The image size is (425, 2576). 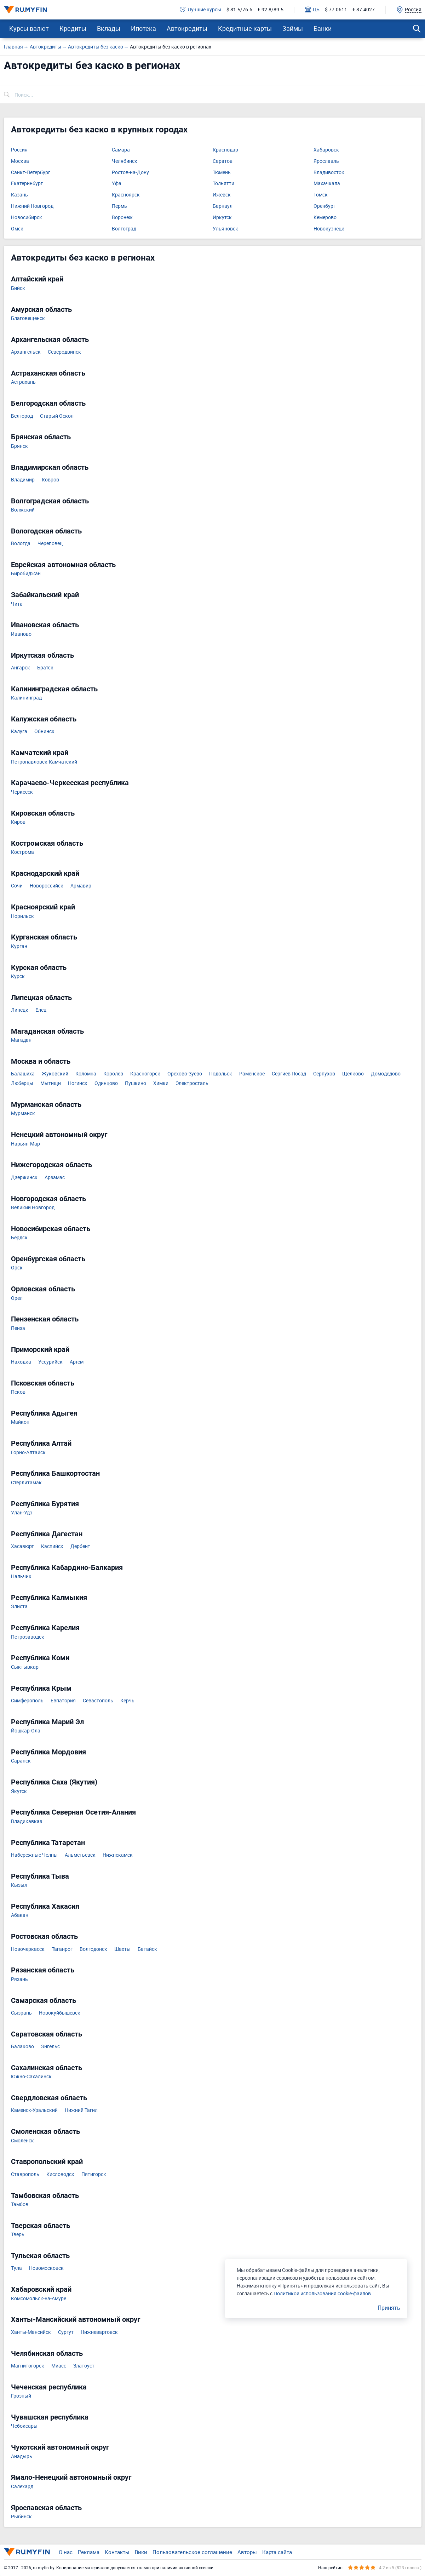 What do you see at coordinates (121, 150) in the screenshot?
I see `Самара` at bounding box center [121, 150].